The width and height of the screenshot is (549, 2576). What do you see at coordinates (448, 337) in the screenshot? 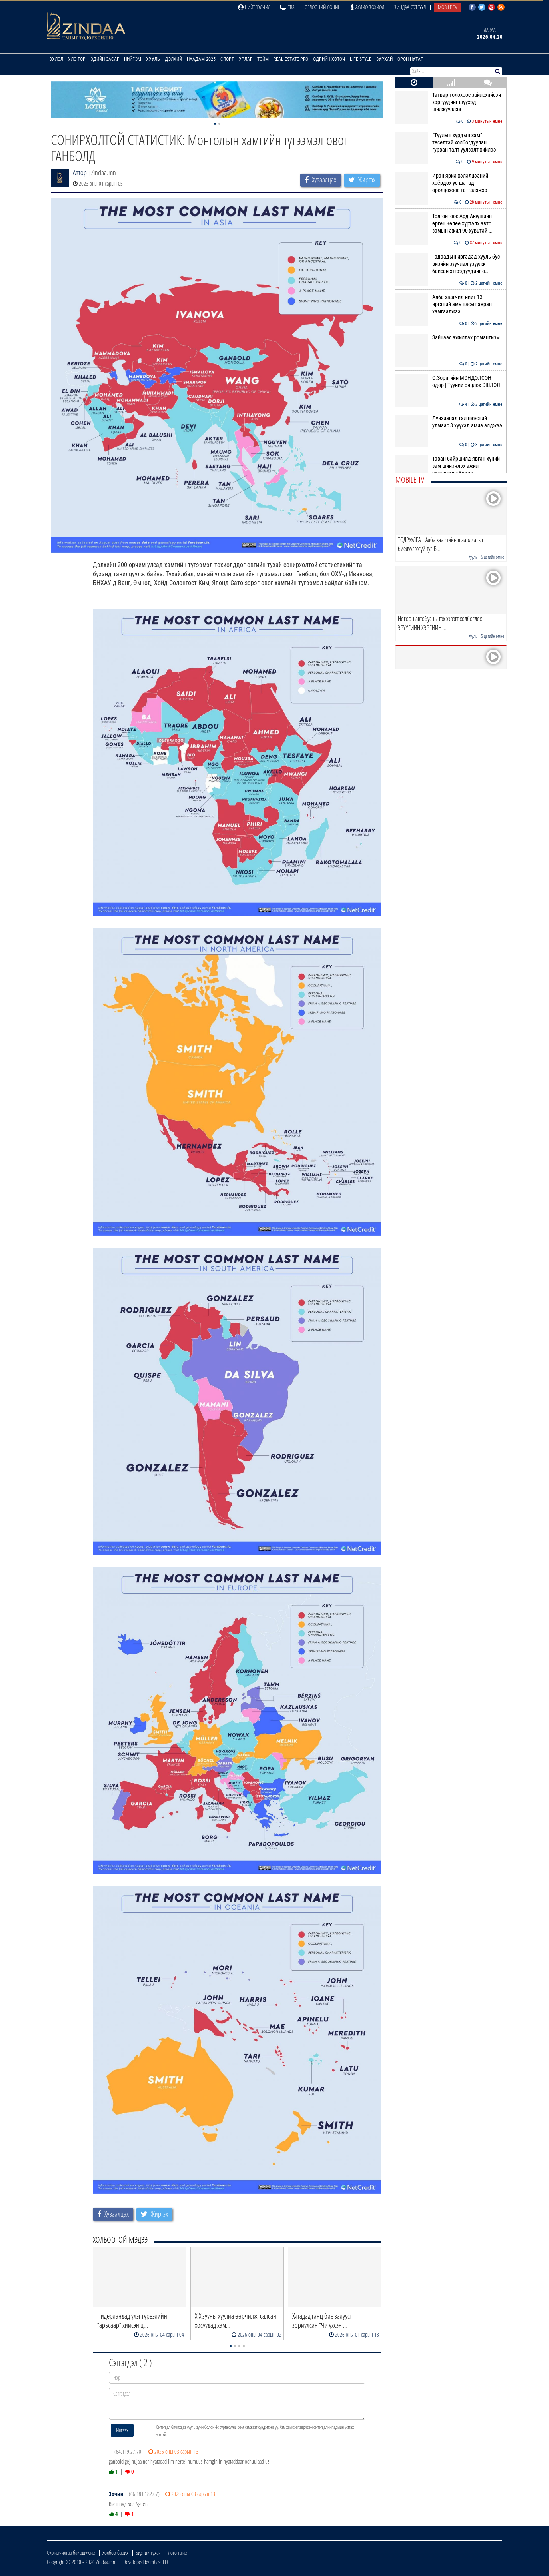
I see `Зайнаас ажиллах романтизм` at bounding box center [448, 337].